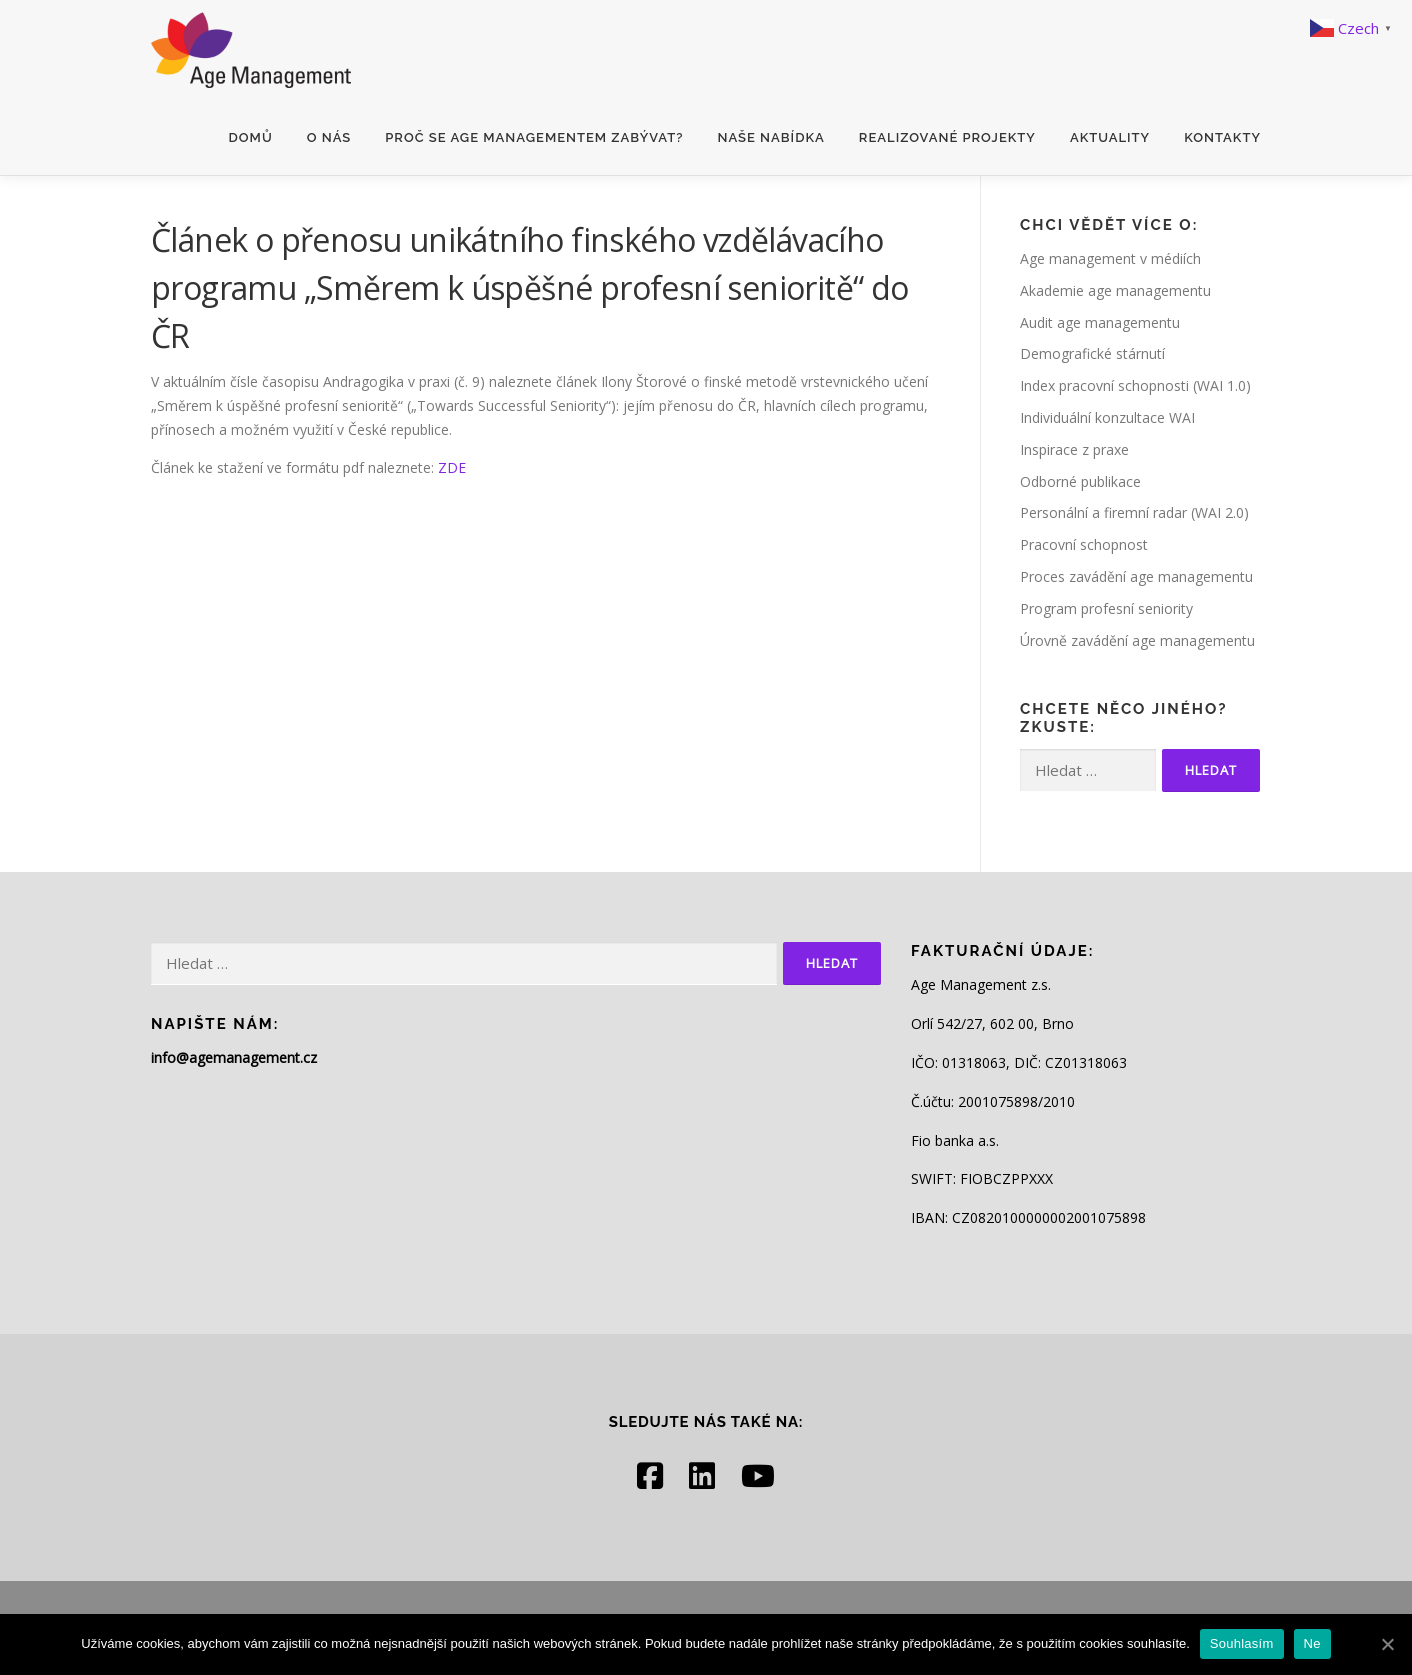 The width and height of the screenshot is (1412, 1675). What do you see at coordinates (1100, 322) in the screenshot?
I see `Audit age managementu` at bounding box center [1100, 322].